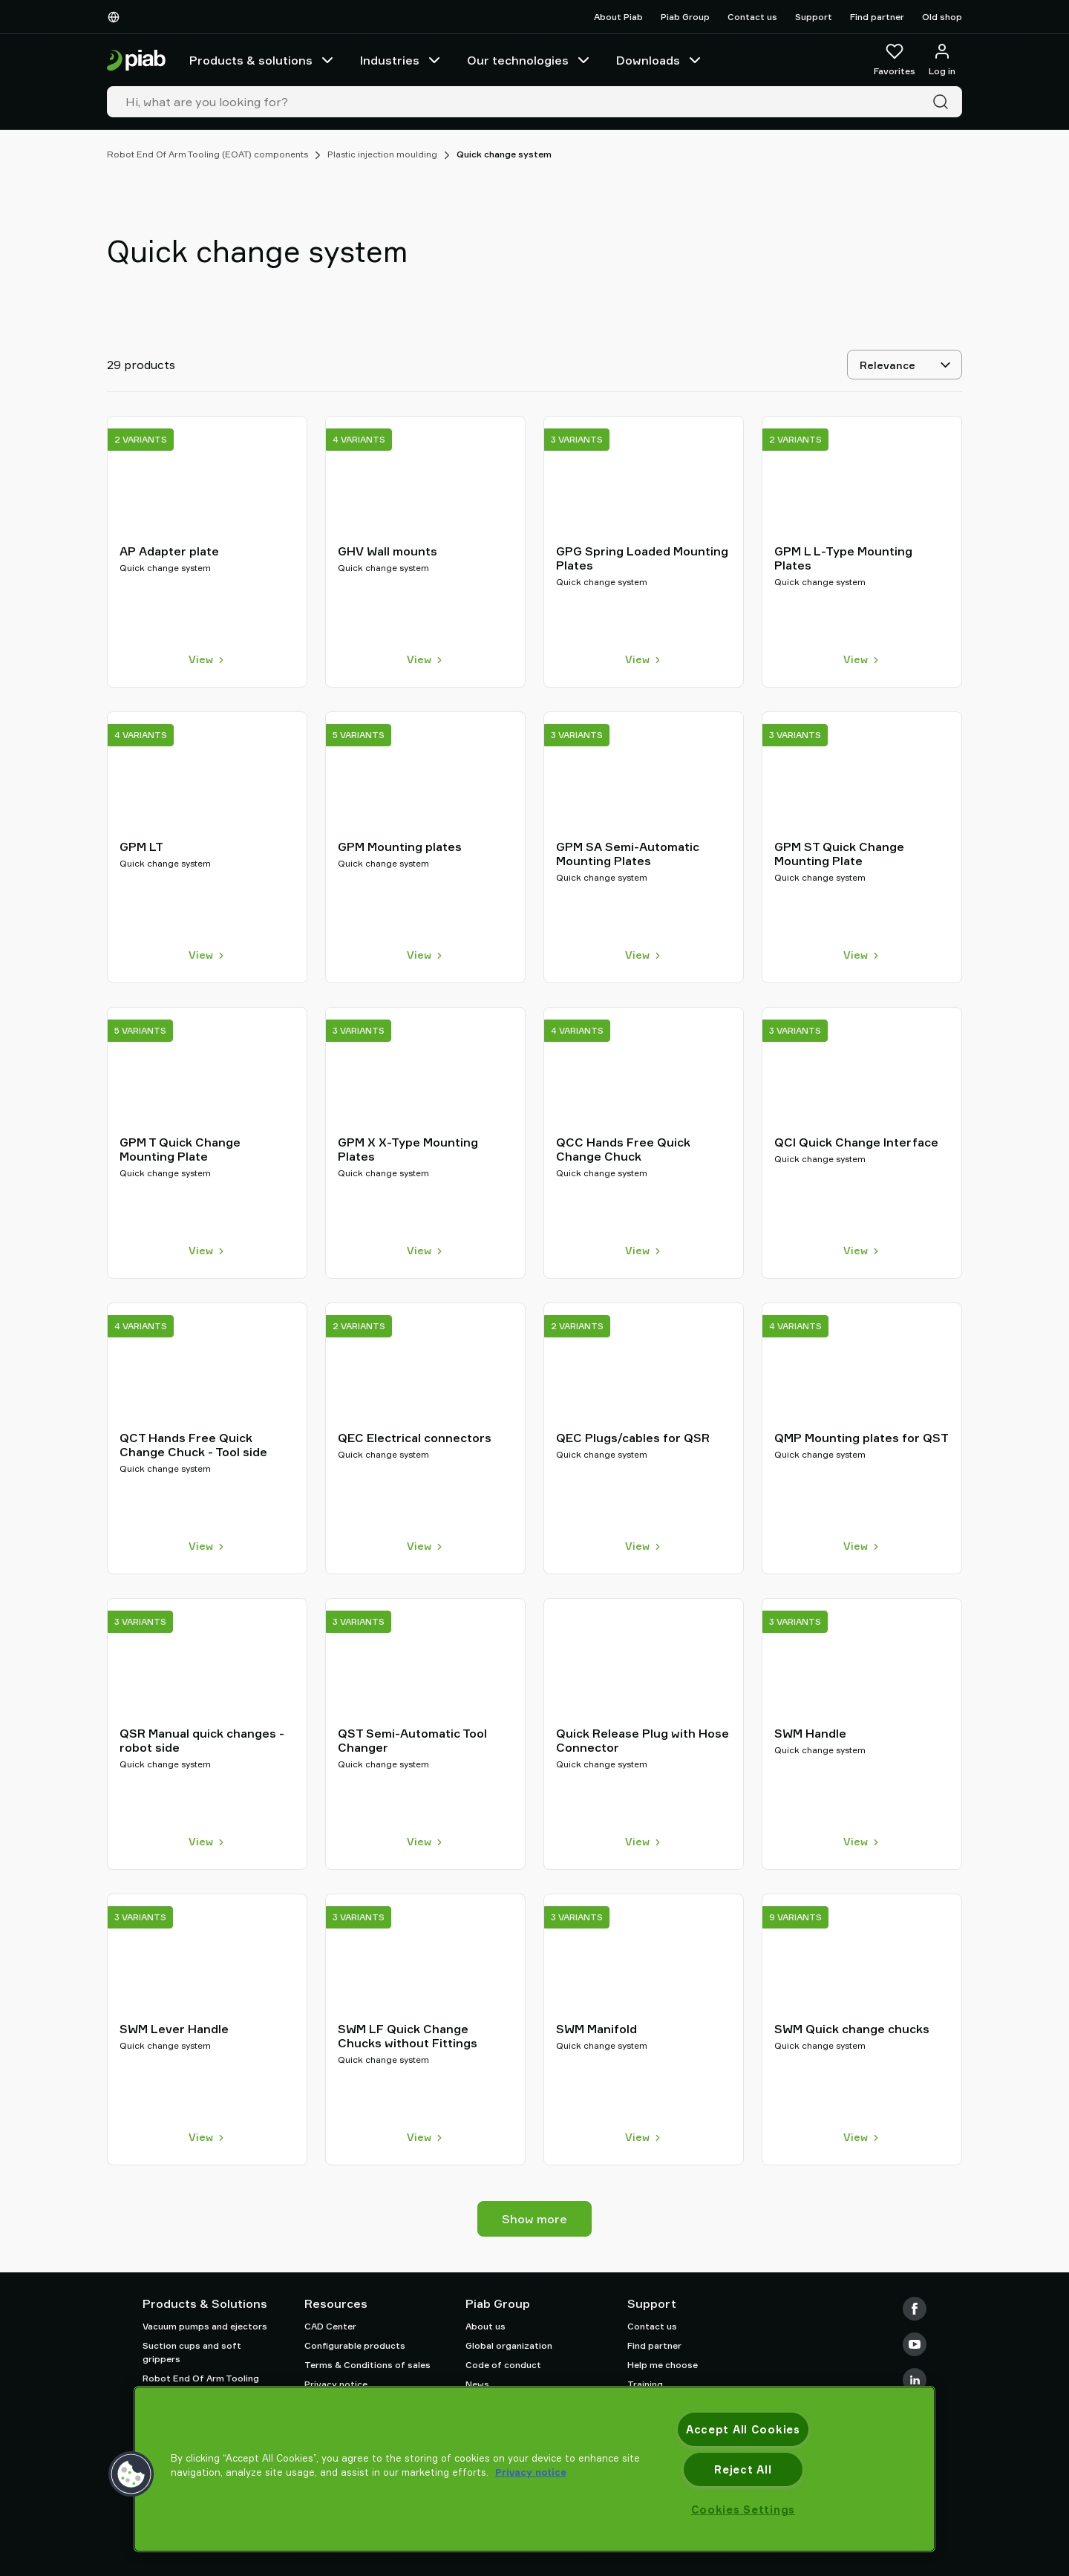 The height and width of the screenshot is (2576, 1069). What do you see at coordinates (904, 364) in the screenshot?
I see `[Relevance]` at bounding box center [904, 364].